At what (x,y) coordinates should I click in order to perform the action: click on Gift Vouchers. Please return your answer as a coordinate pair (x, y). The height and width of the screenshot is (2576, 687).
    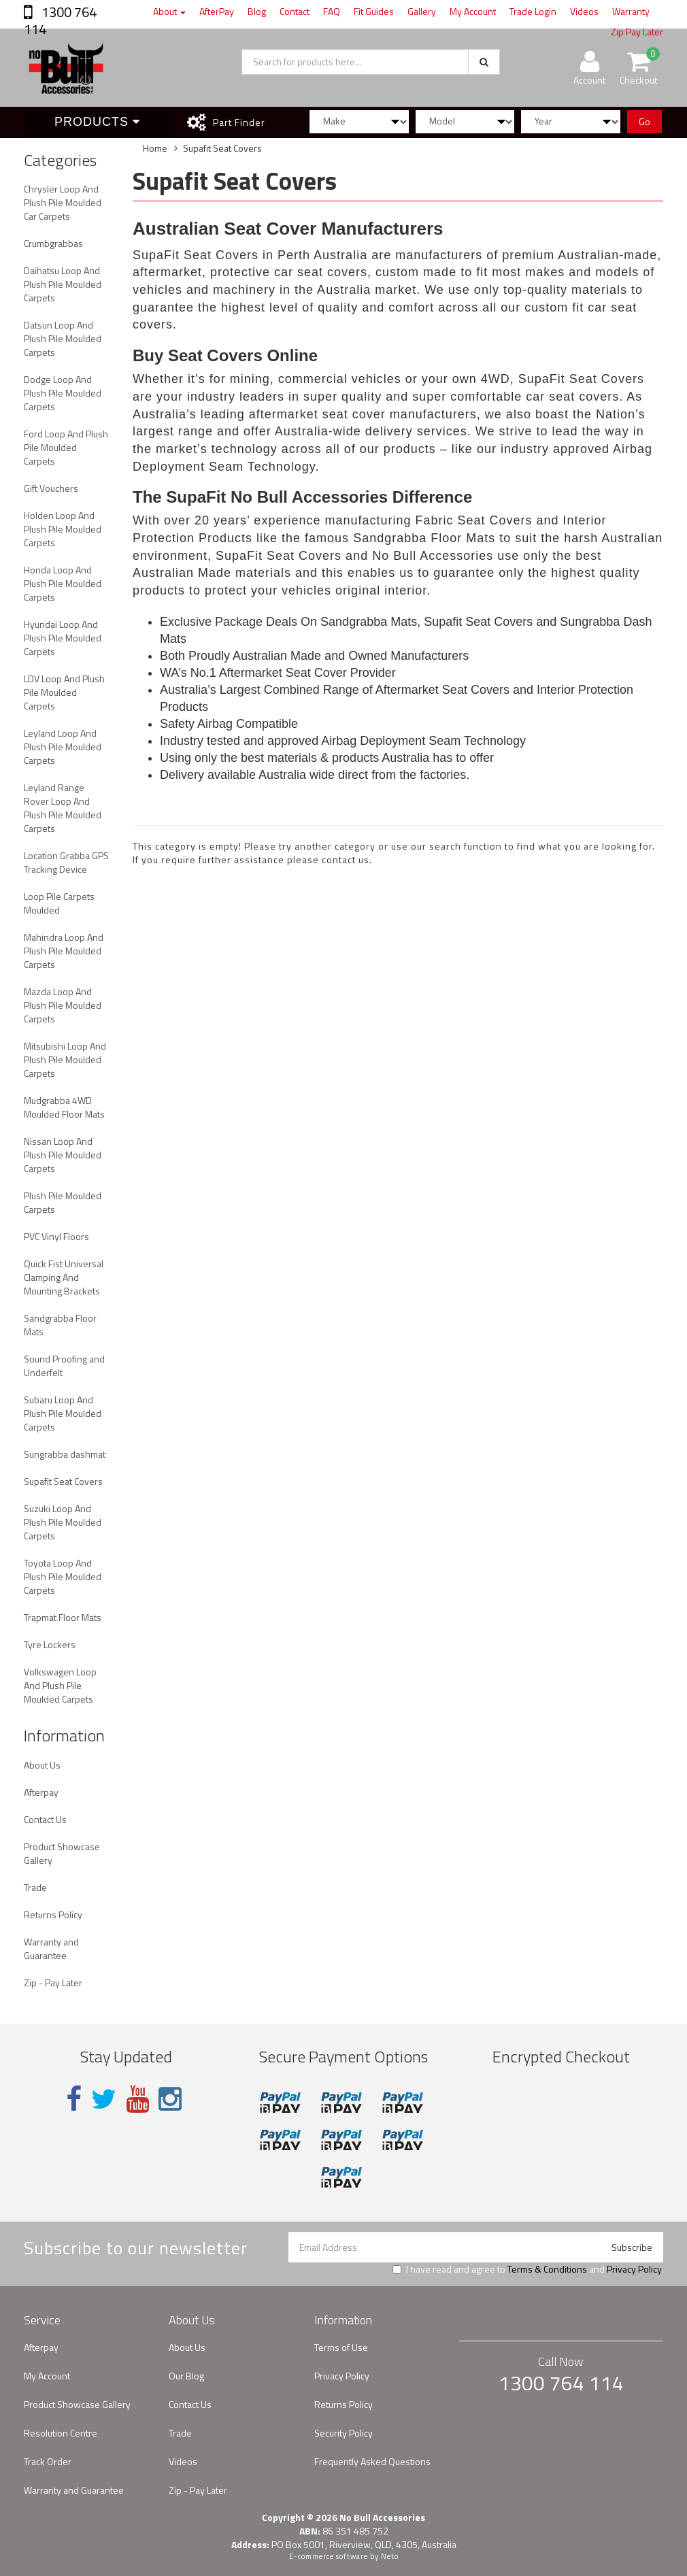
    Looking at the image, I should click on (51, 488).